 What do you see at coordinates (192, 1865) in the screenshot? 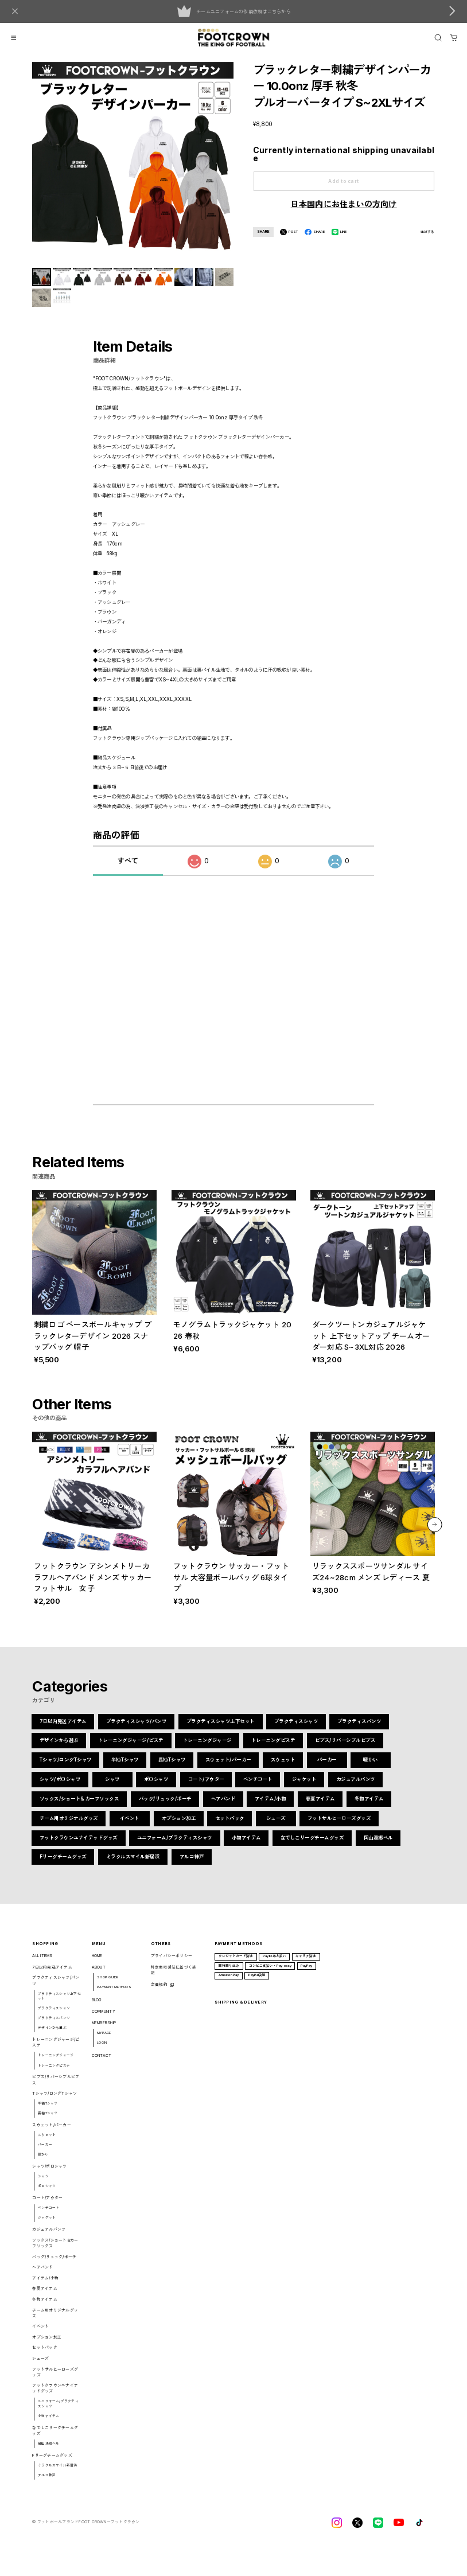
I see `アルコ神戸` at bounding box center [192, 1865].